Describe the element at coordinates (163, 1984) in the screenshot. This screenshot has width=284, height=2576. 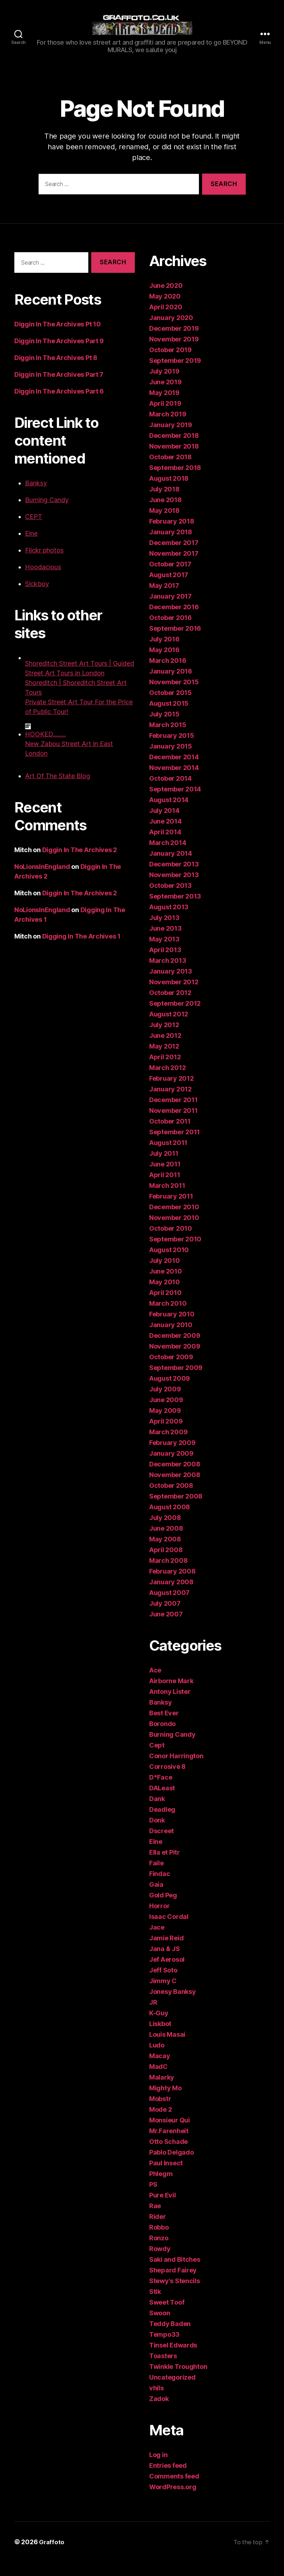
I see `Jeff Soto` at that location.